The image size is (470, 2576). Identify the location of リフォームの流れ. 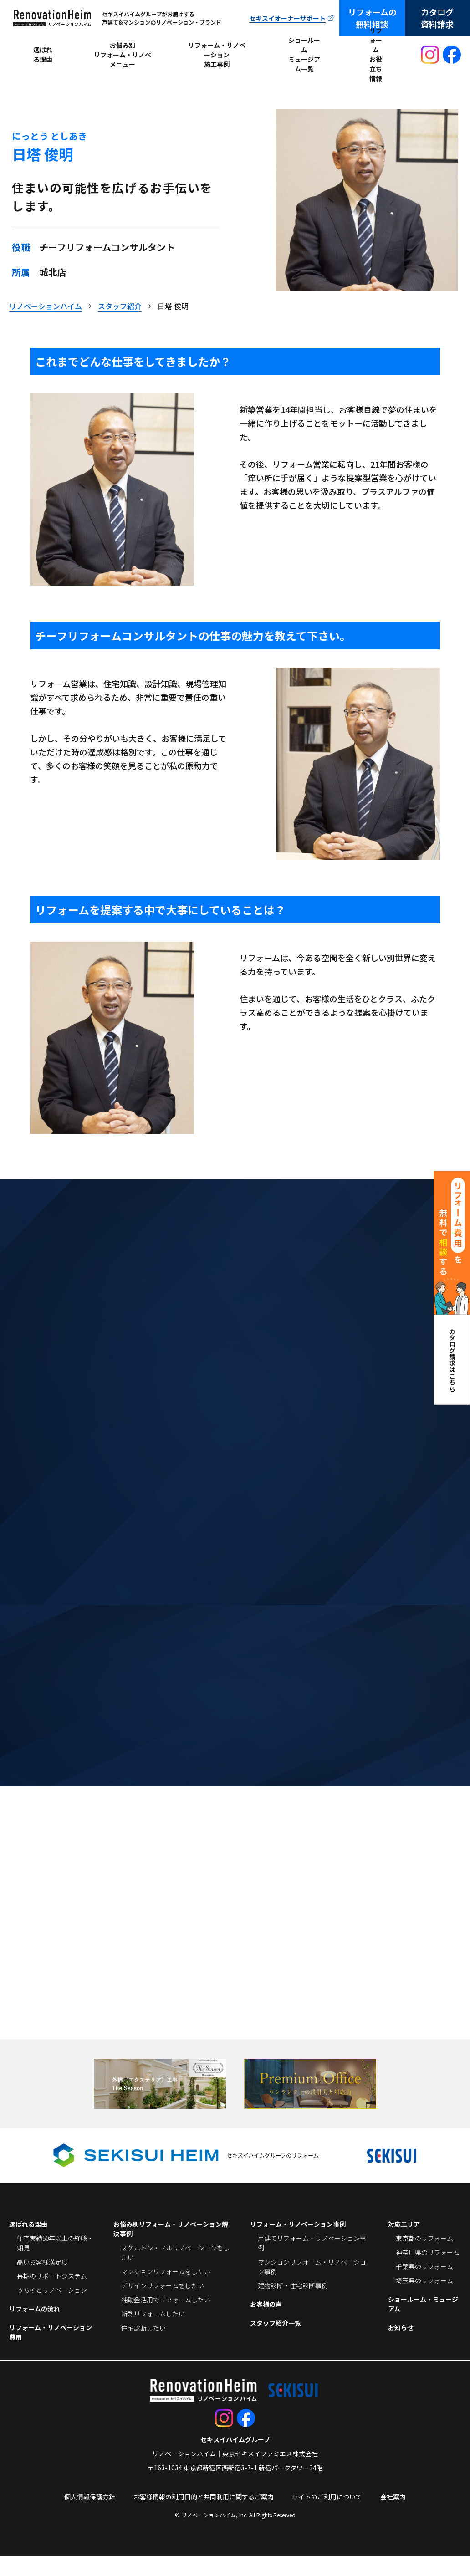
(34, 2328).